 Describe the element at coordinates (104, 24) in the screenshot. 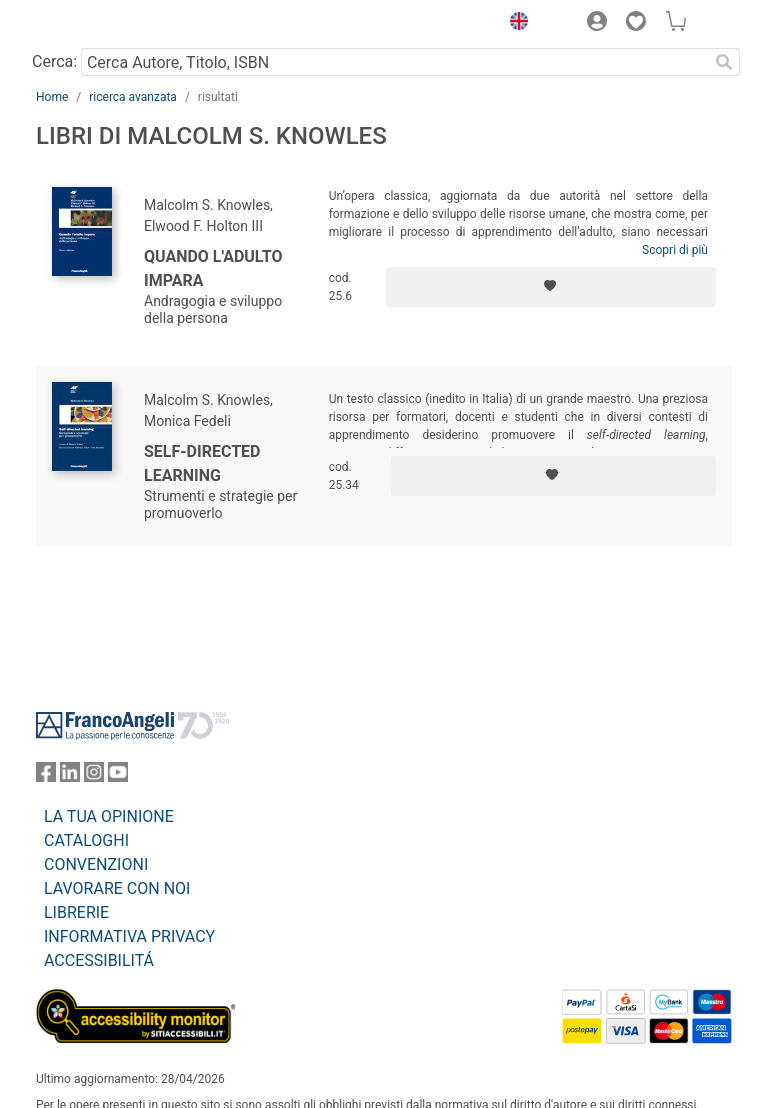

I see `[Home FrancoAngeli Editore]` at that location.